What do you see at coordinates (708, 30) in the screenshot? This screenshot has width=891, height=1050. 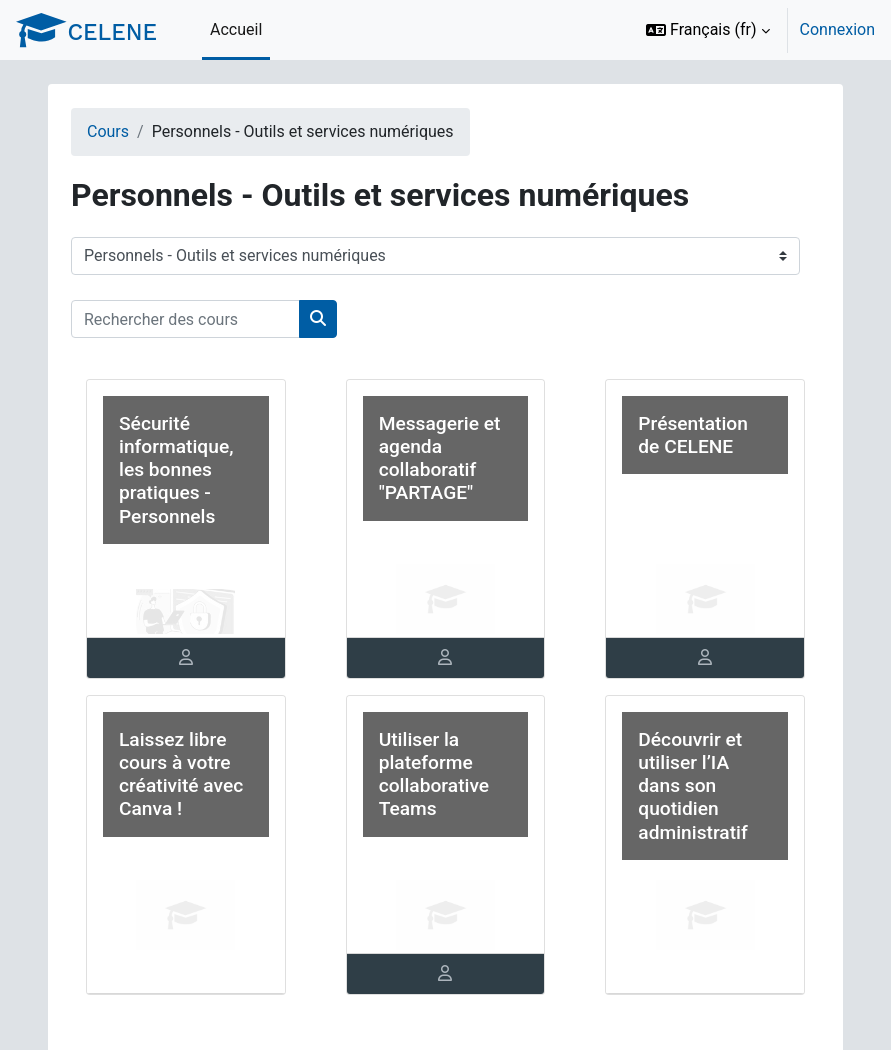 I see `[button]` at bounding box center [708, 30].